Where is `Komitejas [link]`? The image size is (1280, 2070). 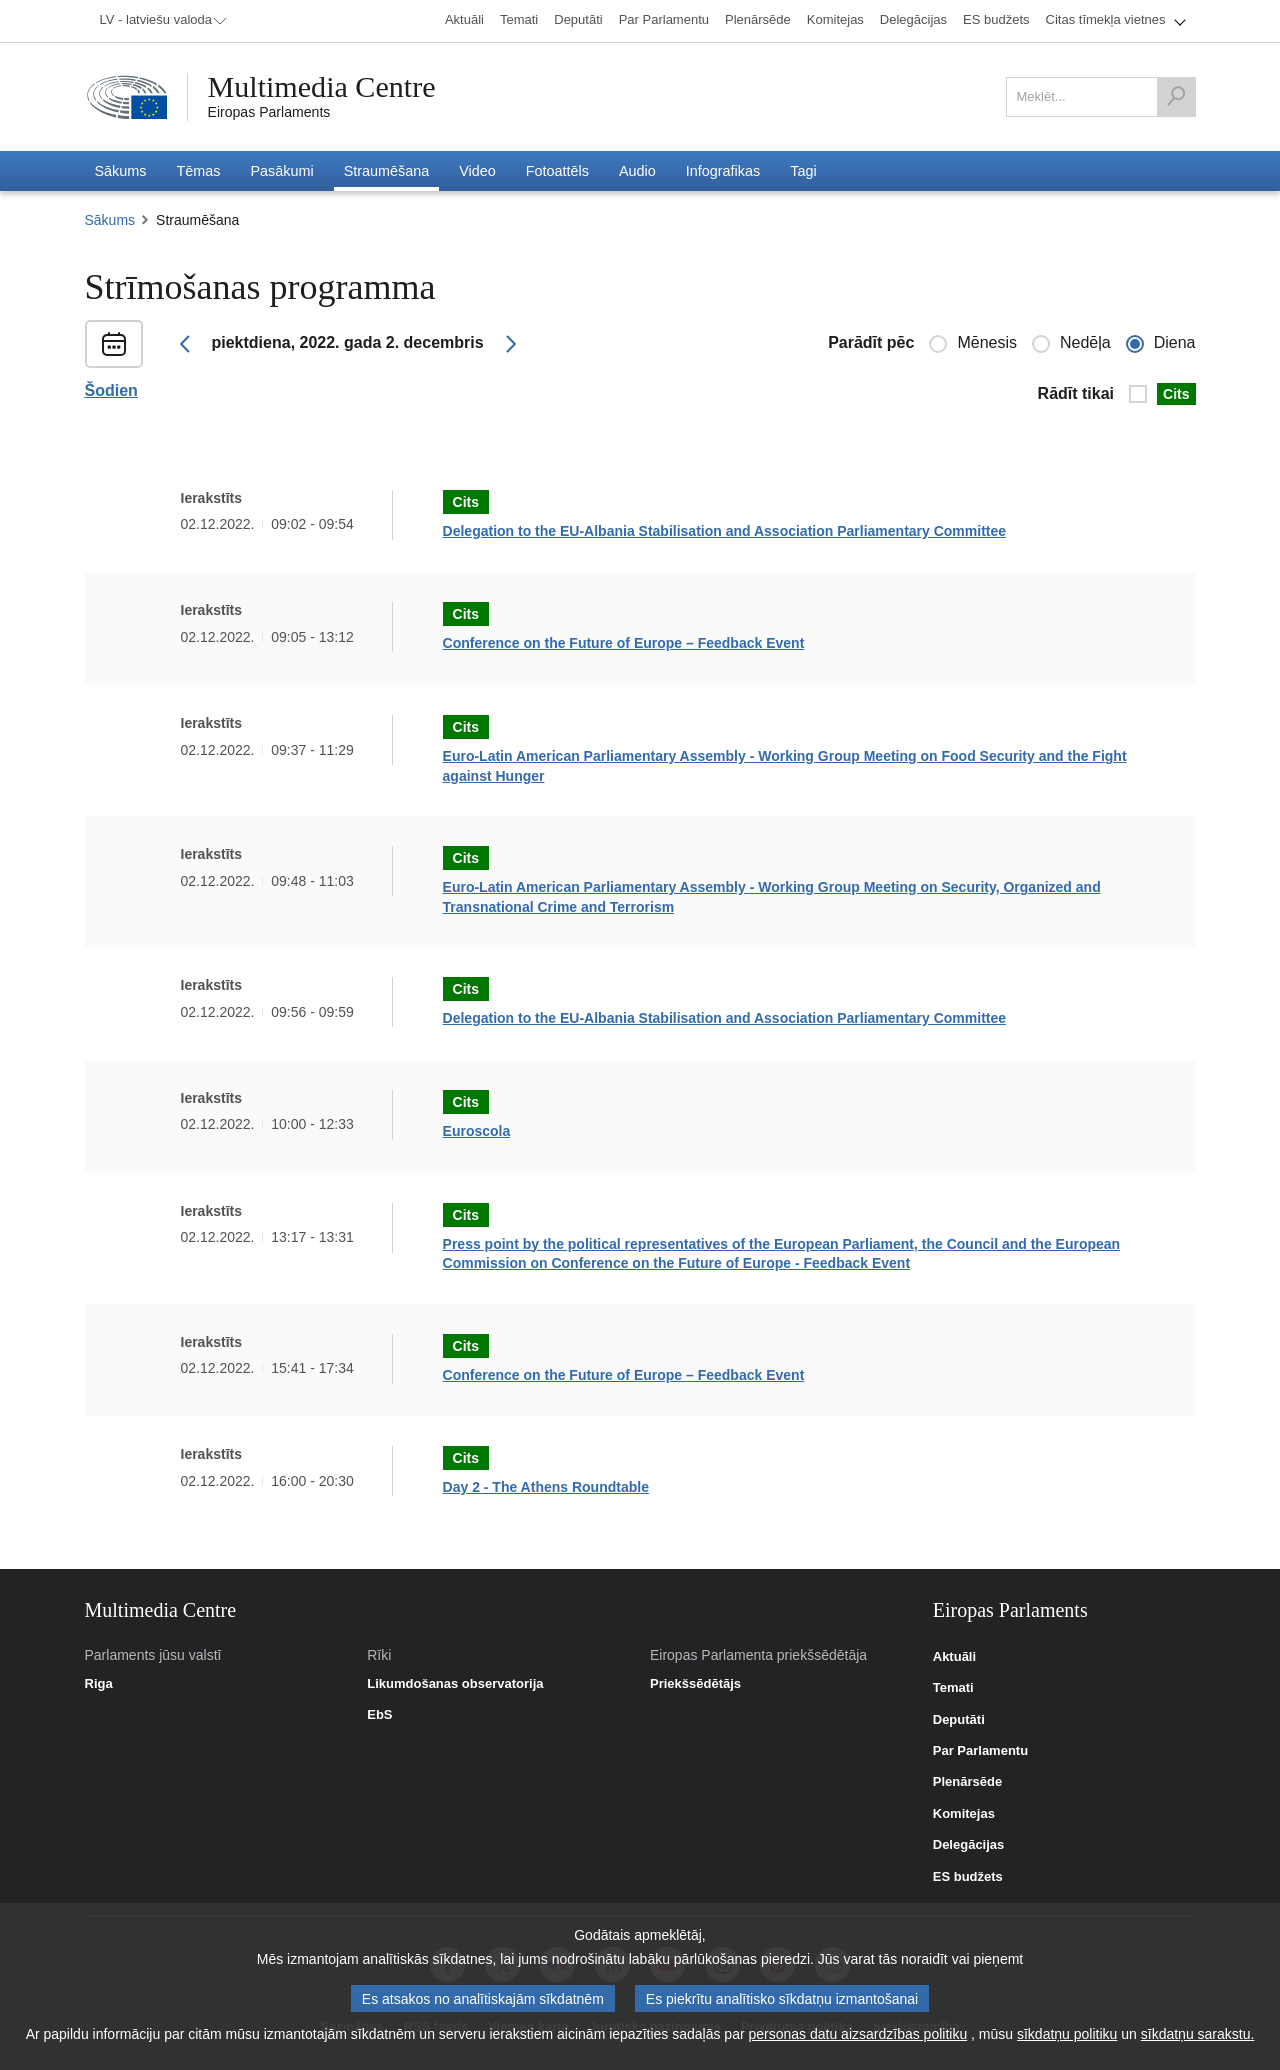 Komitejas [link] is located at coordinates (964, 1814).